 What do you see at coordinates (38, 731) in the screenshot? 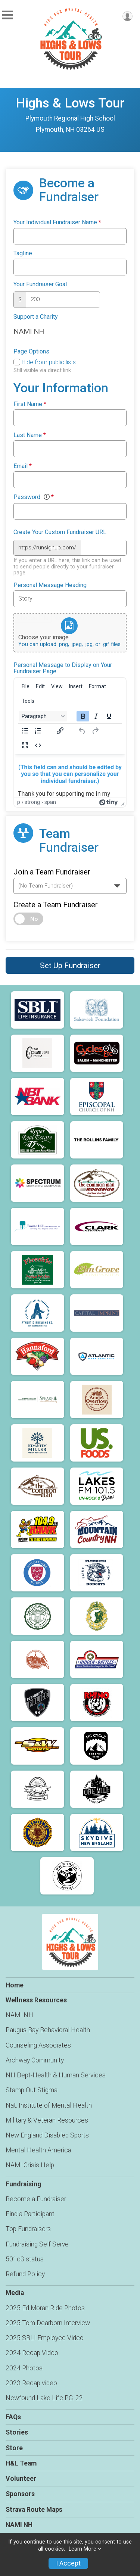
I see `[Numbered list]` at bounding box center [38, 731].